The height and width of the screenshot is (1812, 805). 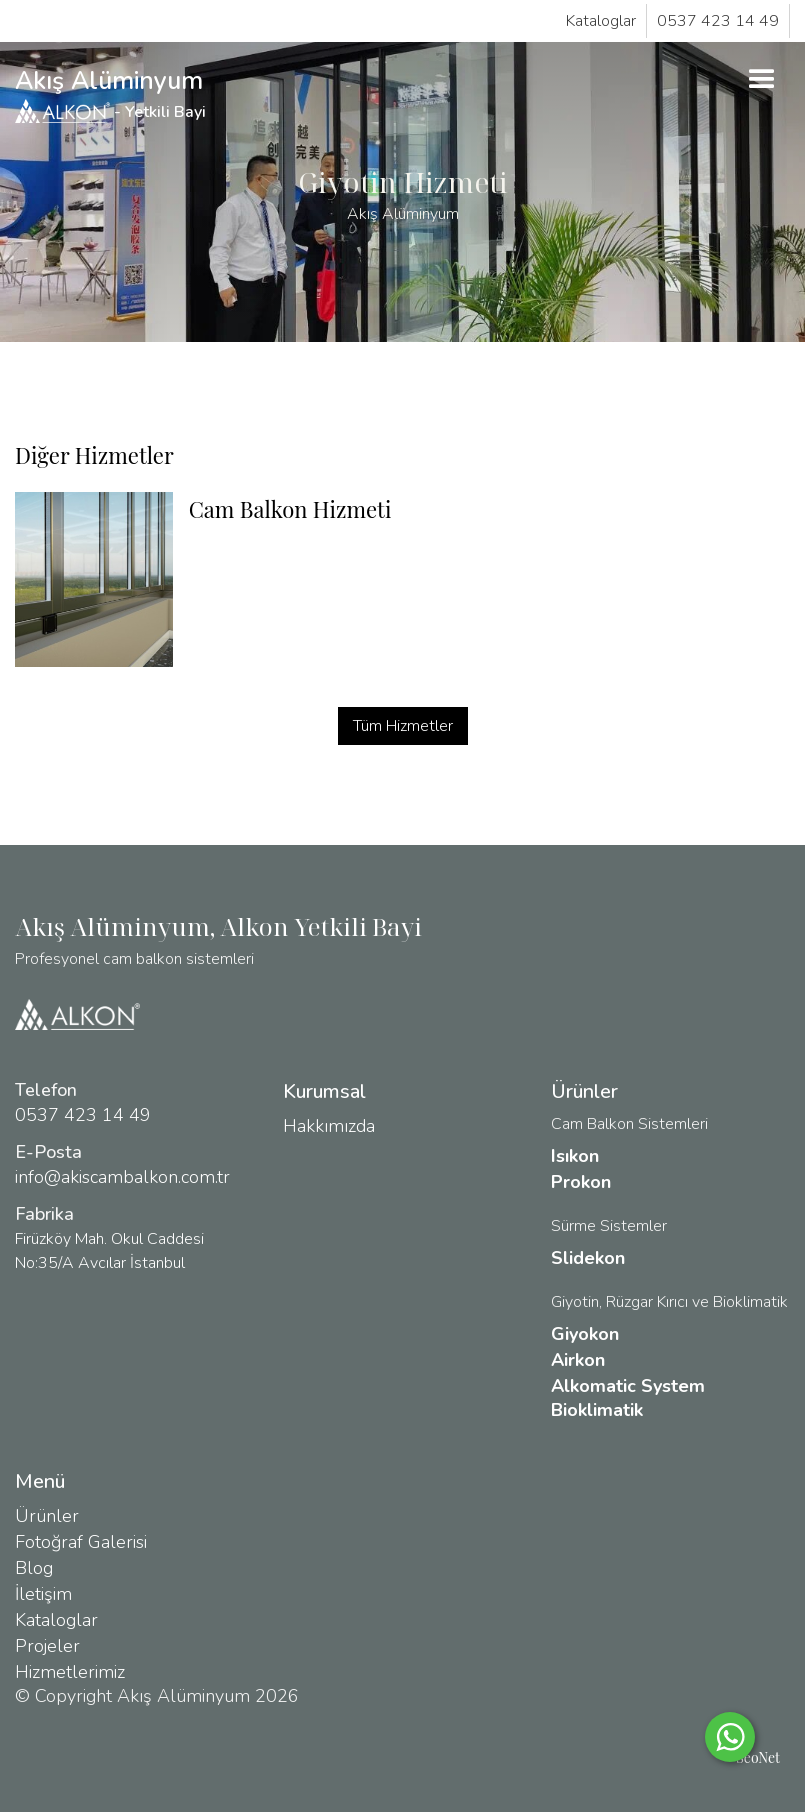 I want to click on Hizmetlerimiz, so click(x=70, y=1672).